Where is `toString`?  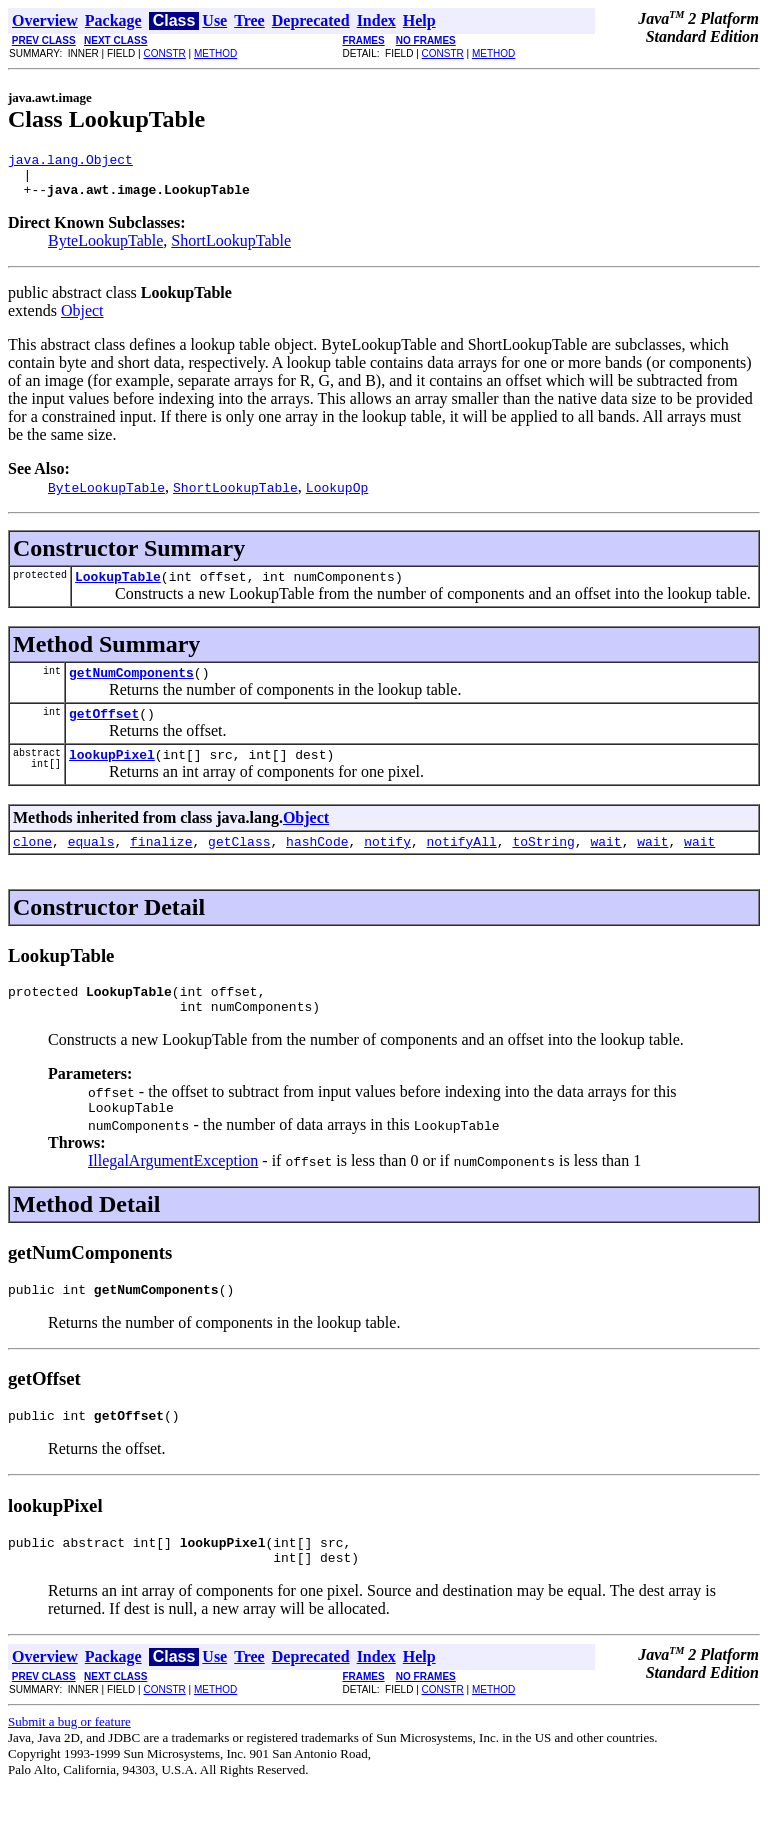
toString is located at coordinates (543, 865).